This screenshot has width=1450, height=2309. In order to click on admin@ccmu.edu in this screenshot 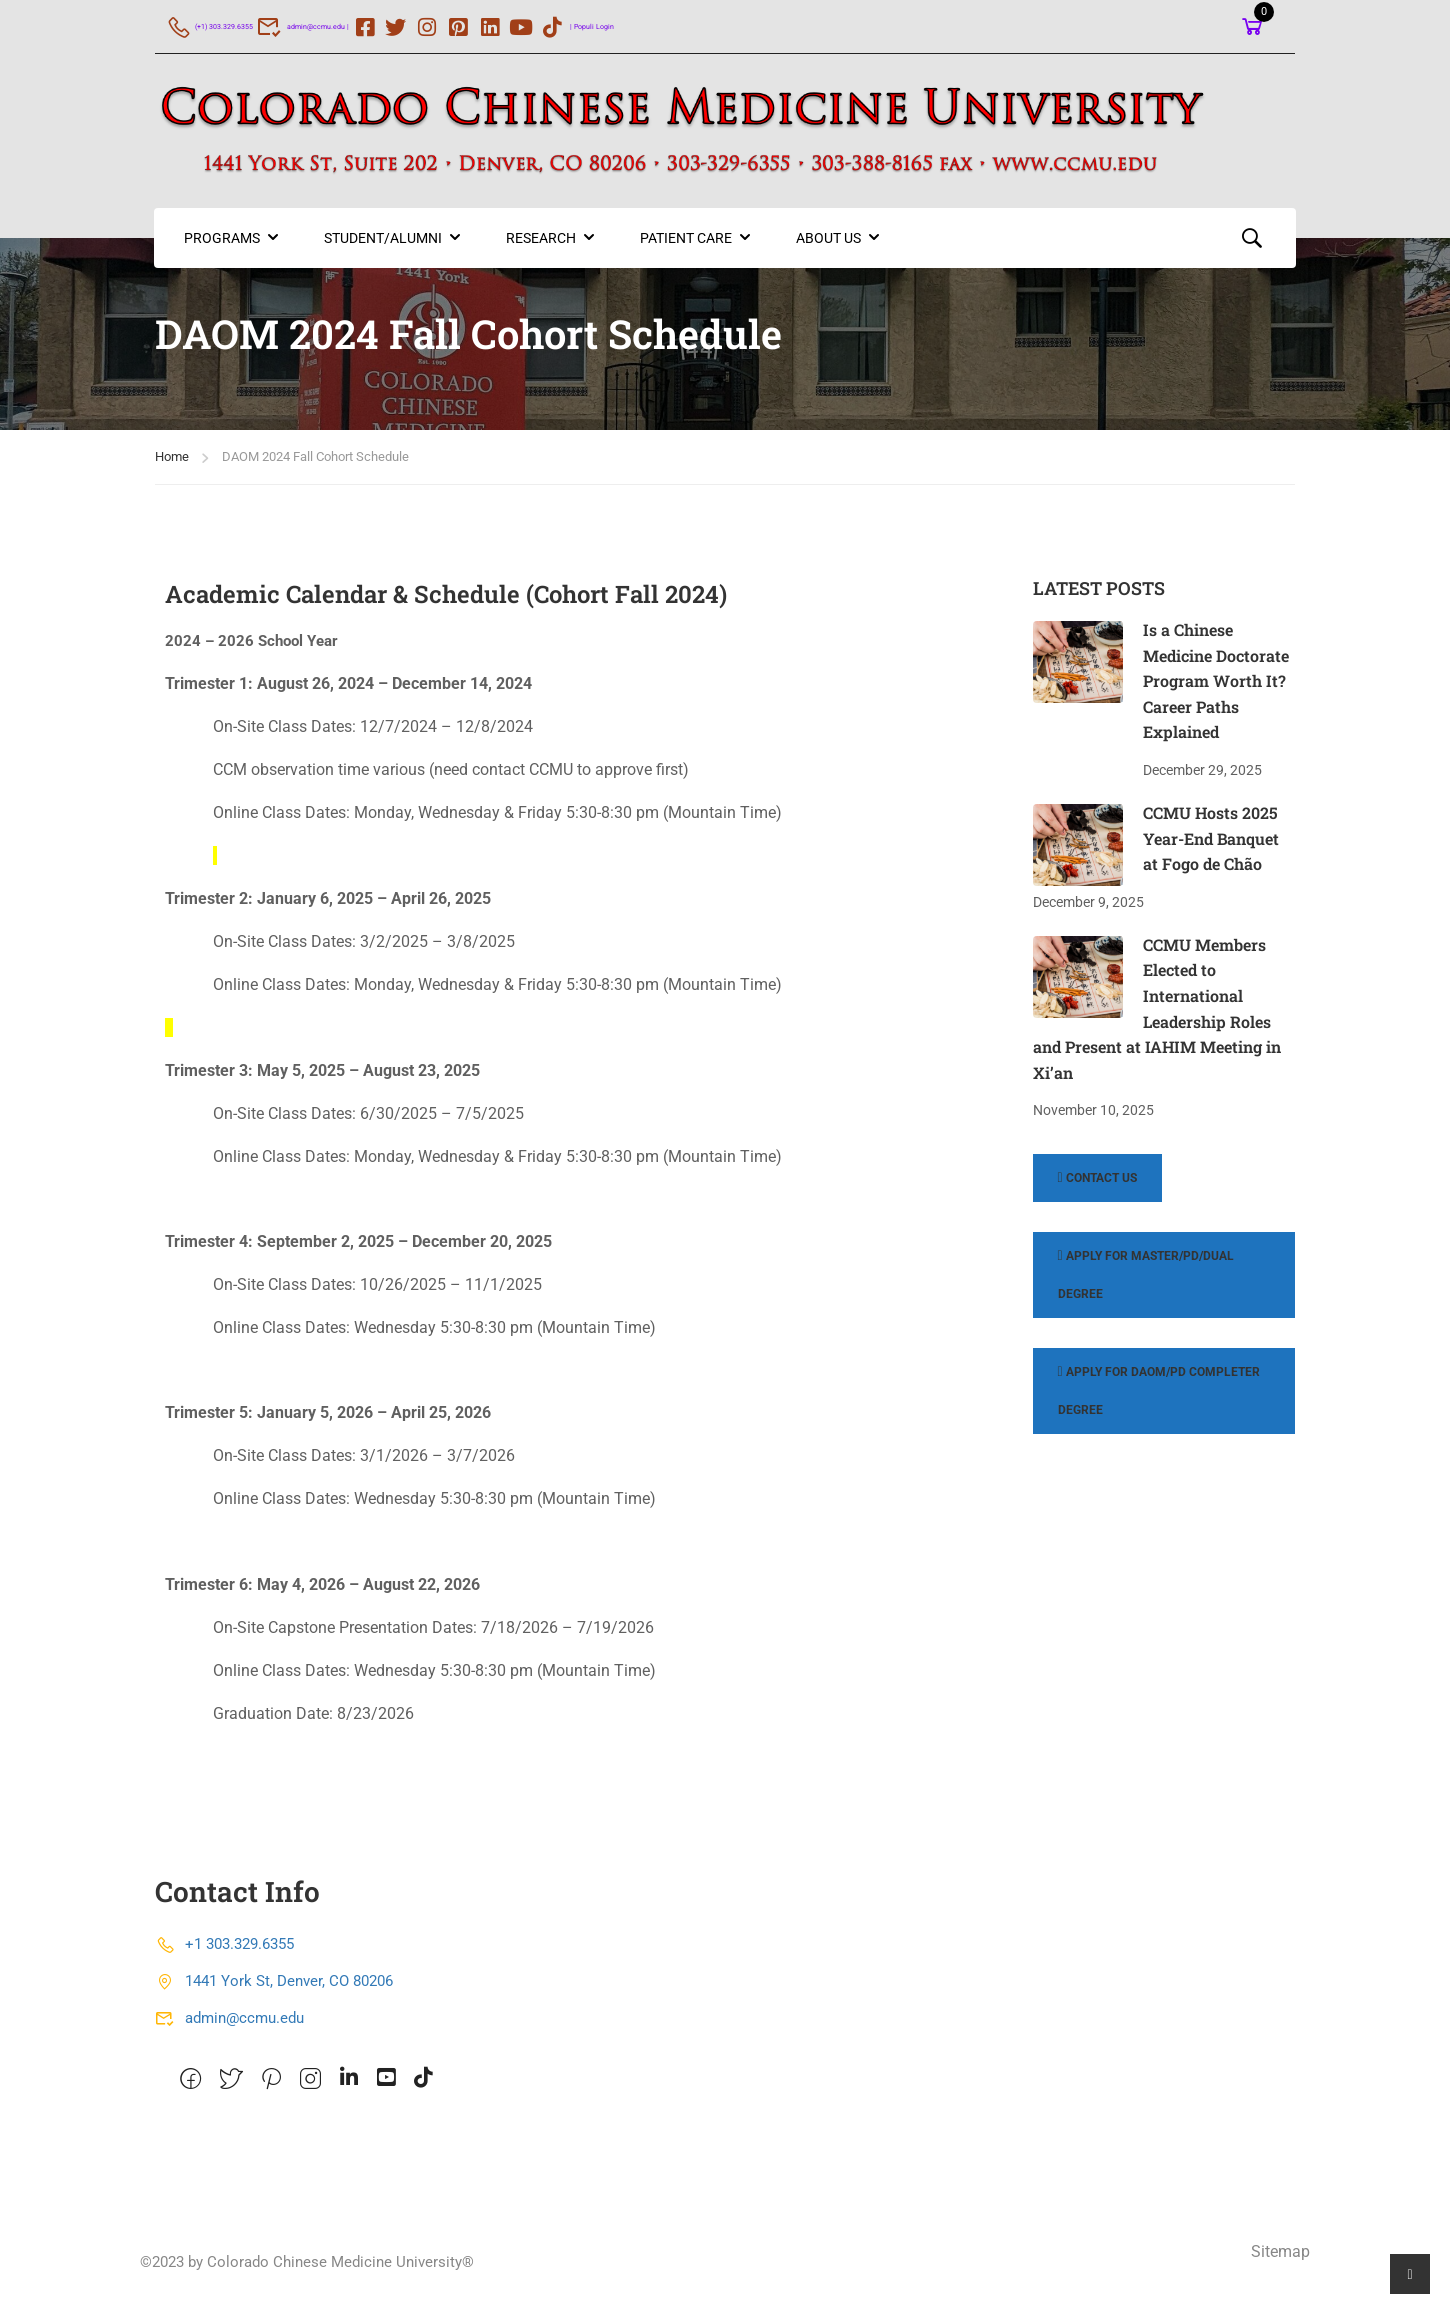, I will do `click(229, 2026)`.